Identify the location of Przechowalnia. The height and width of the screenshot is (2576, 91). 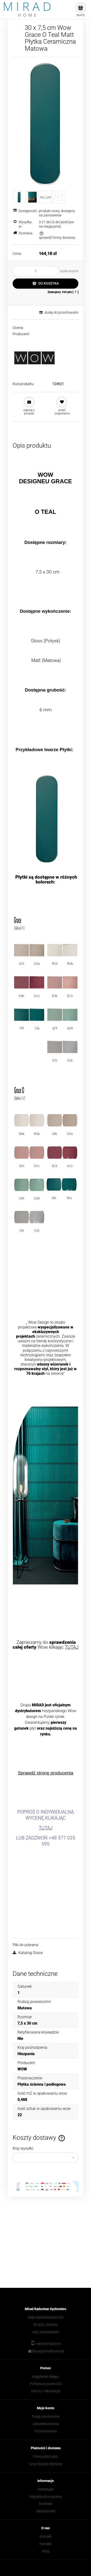
(45, 2431).